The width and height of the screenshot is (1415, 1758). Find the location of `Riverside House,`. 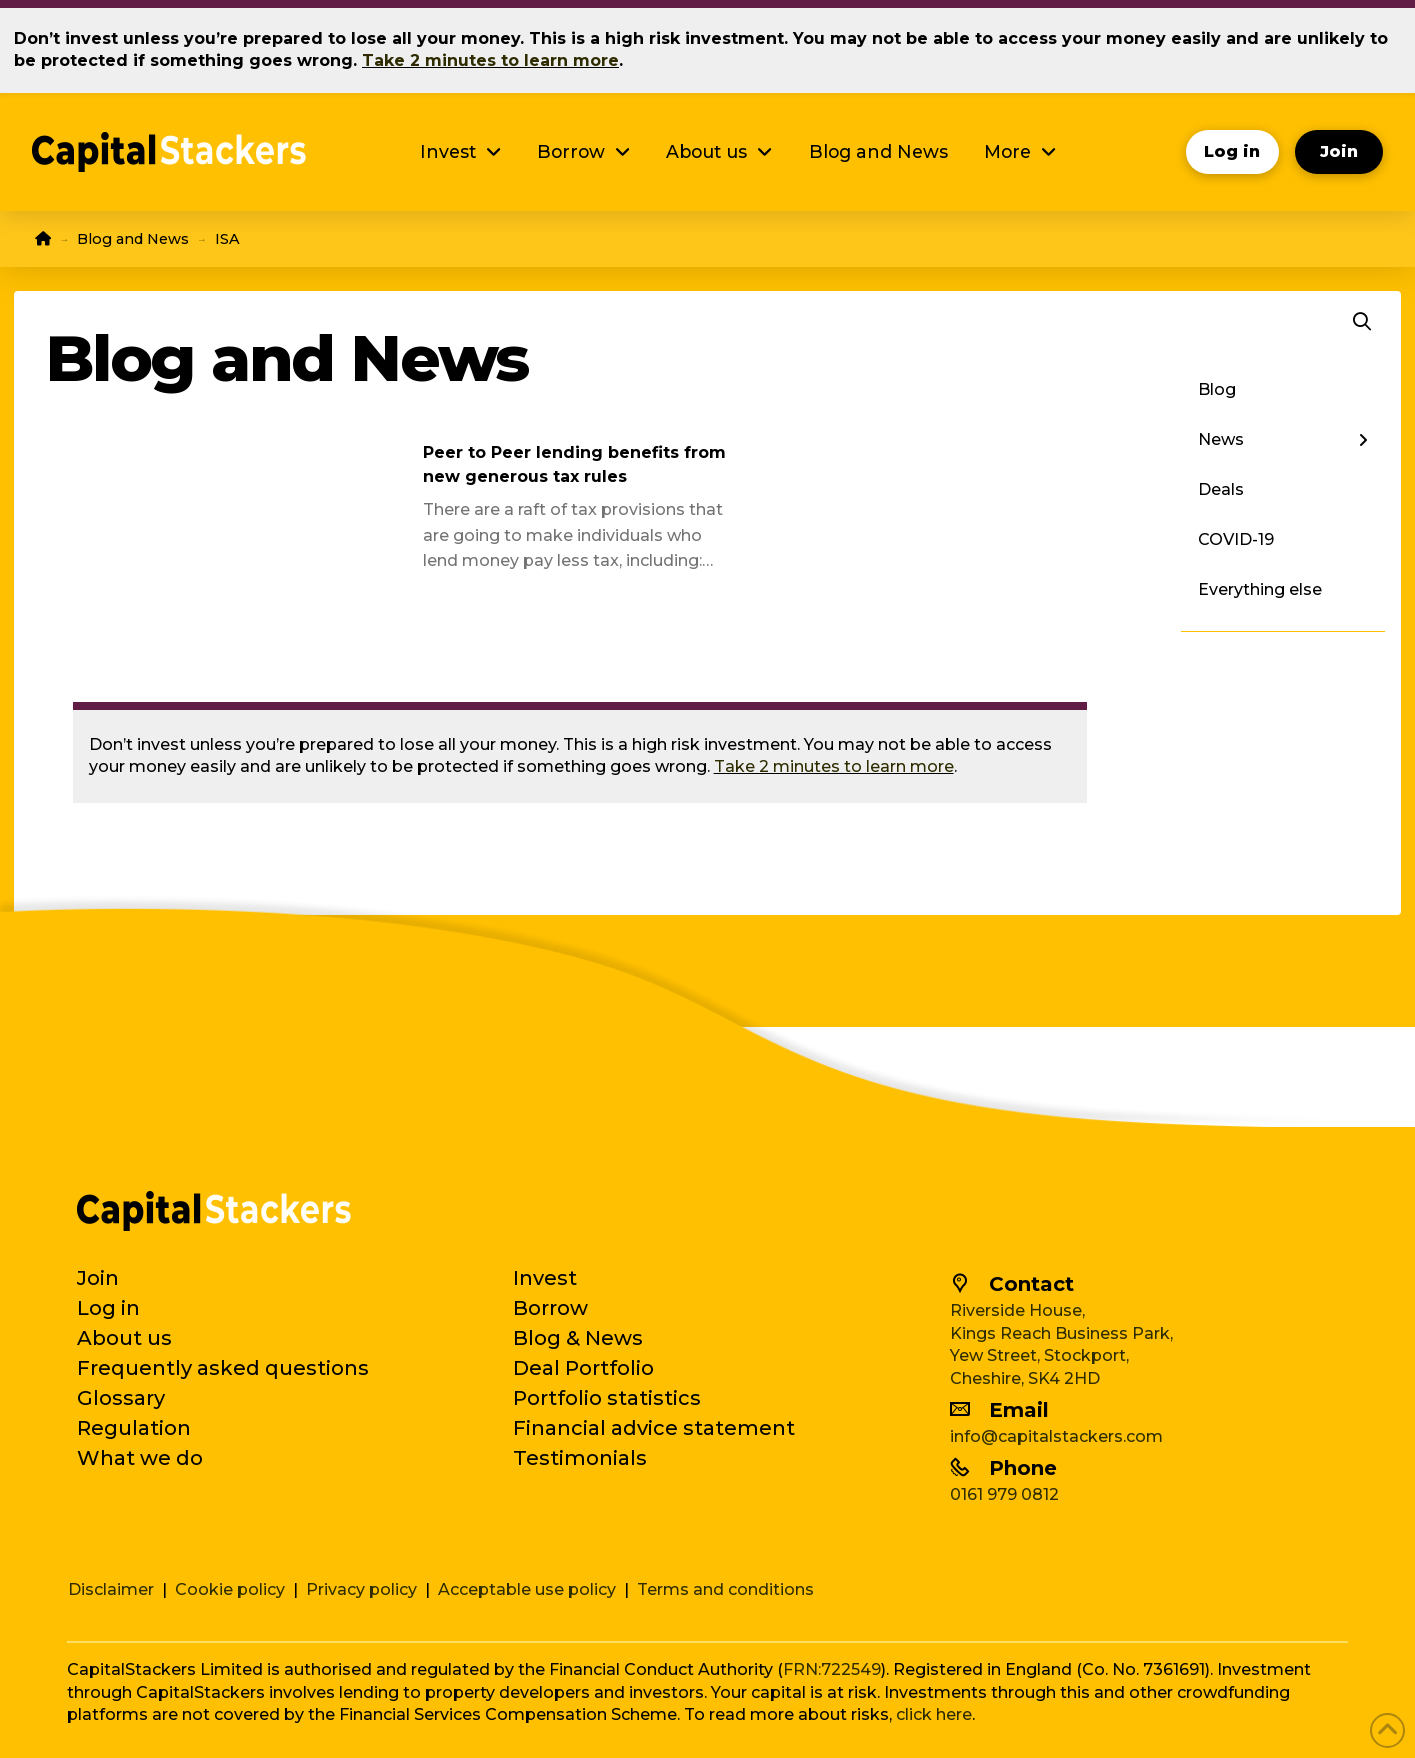

Riverside House, is located at coordinates (1017, 1310).